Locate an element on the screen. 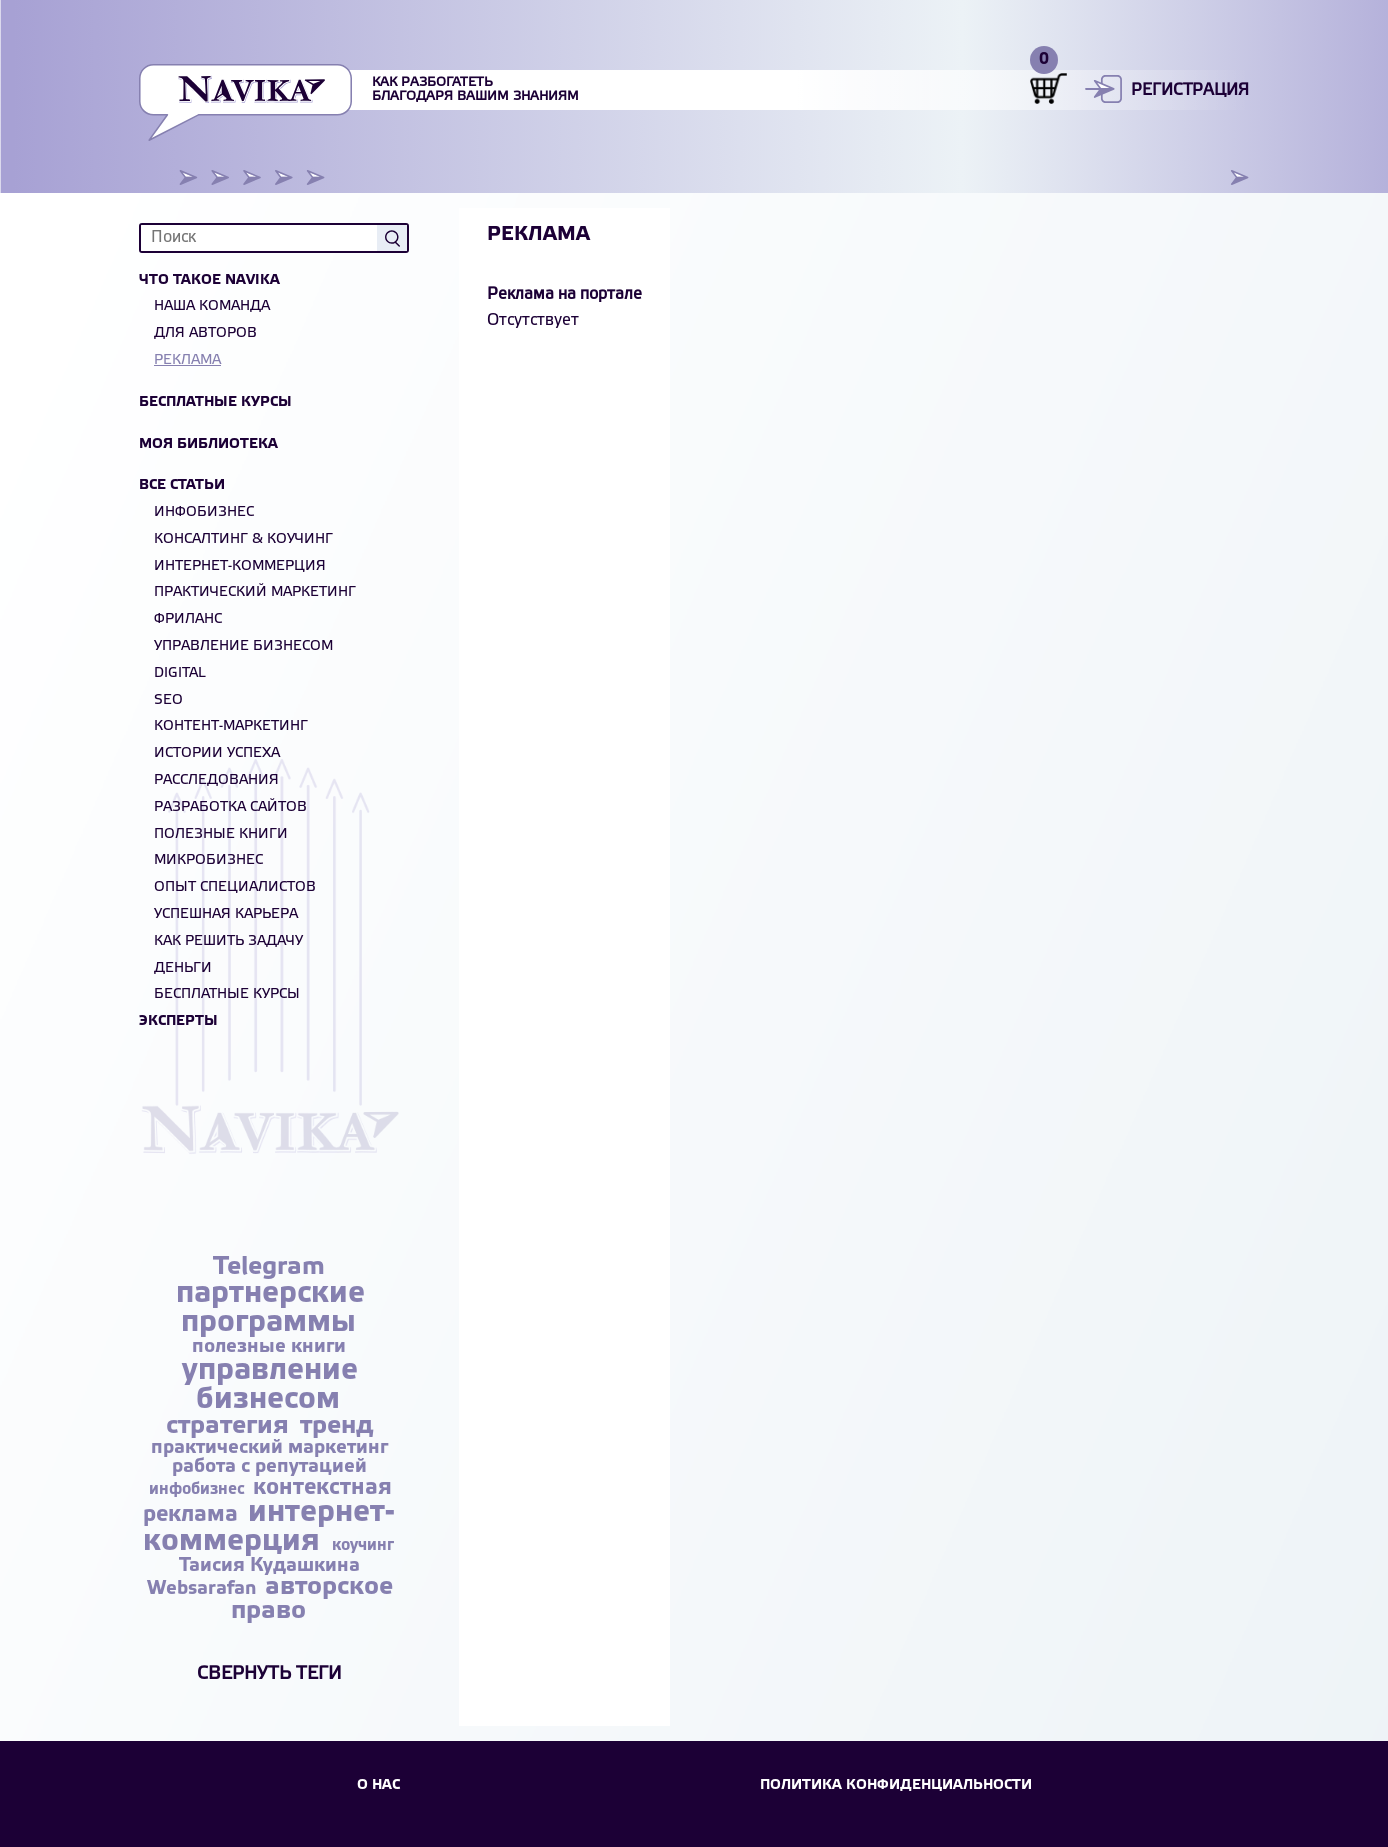 The width and height of the screenshot is (1388, 1847). управление бизнесом is located at coordinates (270, 1385).